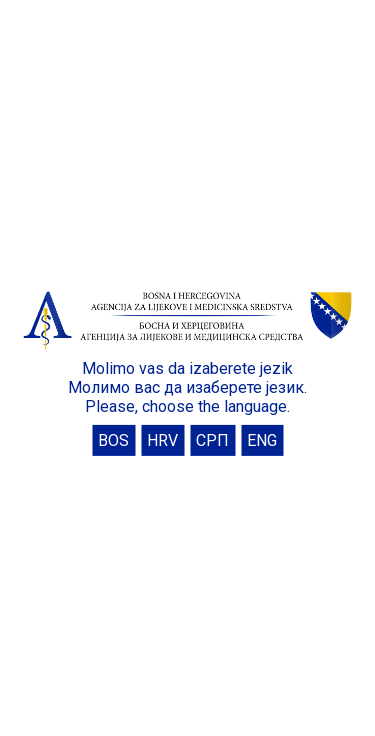 The width and height of the screenshot is (375, 736). I want to click on ENG, so click(262, 440).